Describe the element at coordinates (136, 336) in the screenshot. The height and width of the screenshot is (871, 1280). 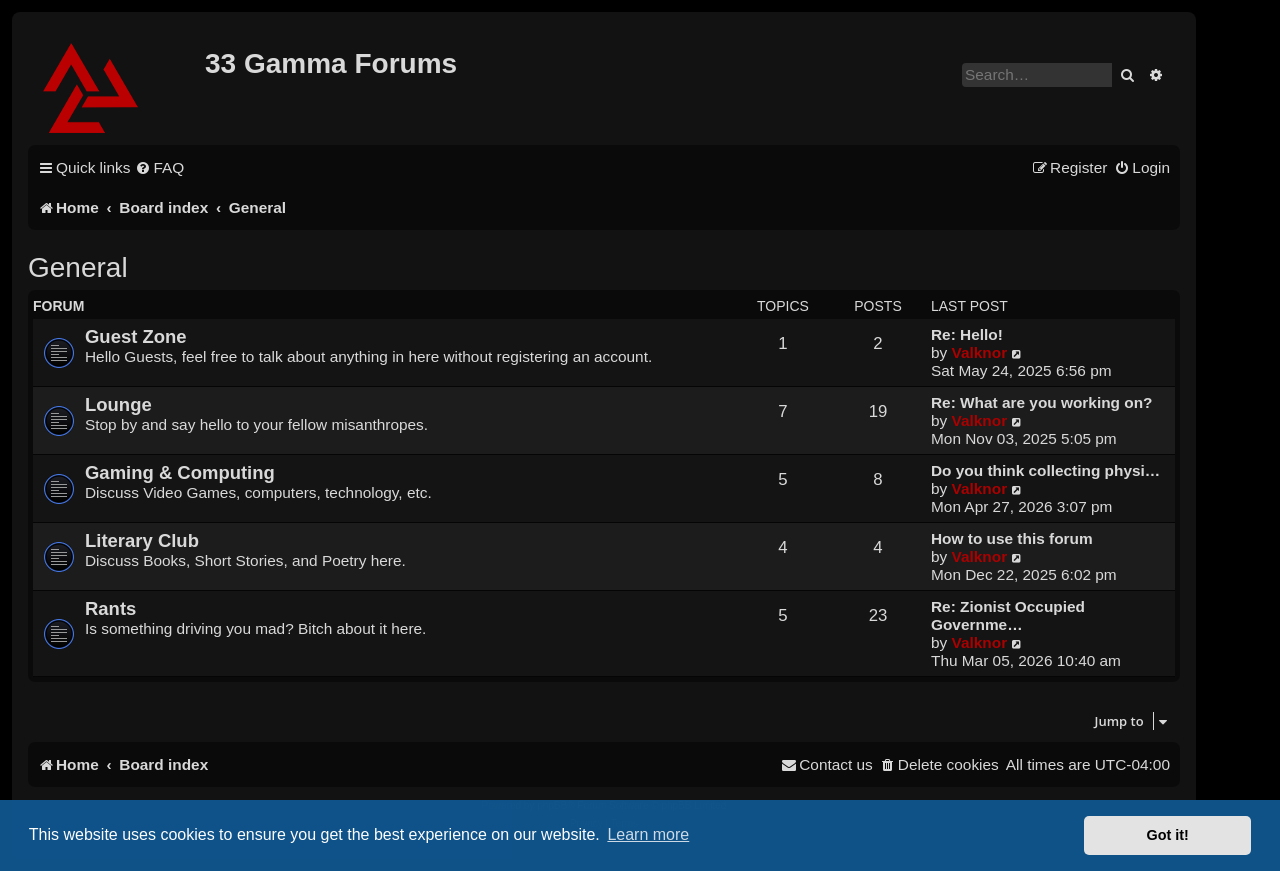
I see `Guest Zone` at that location.